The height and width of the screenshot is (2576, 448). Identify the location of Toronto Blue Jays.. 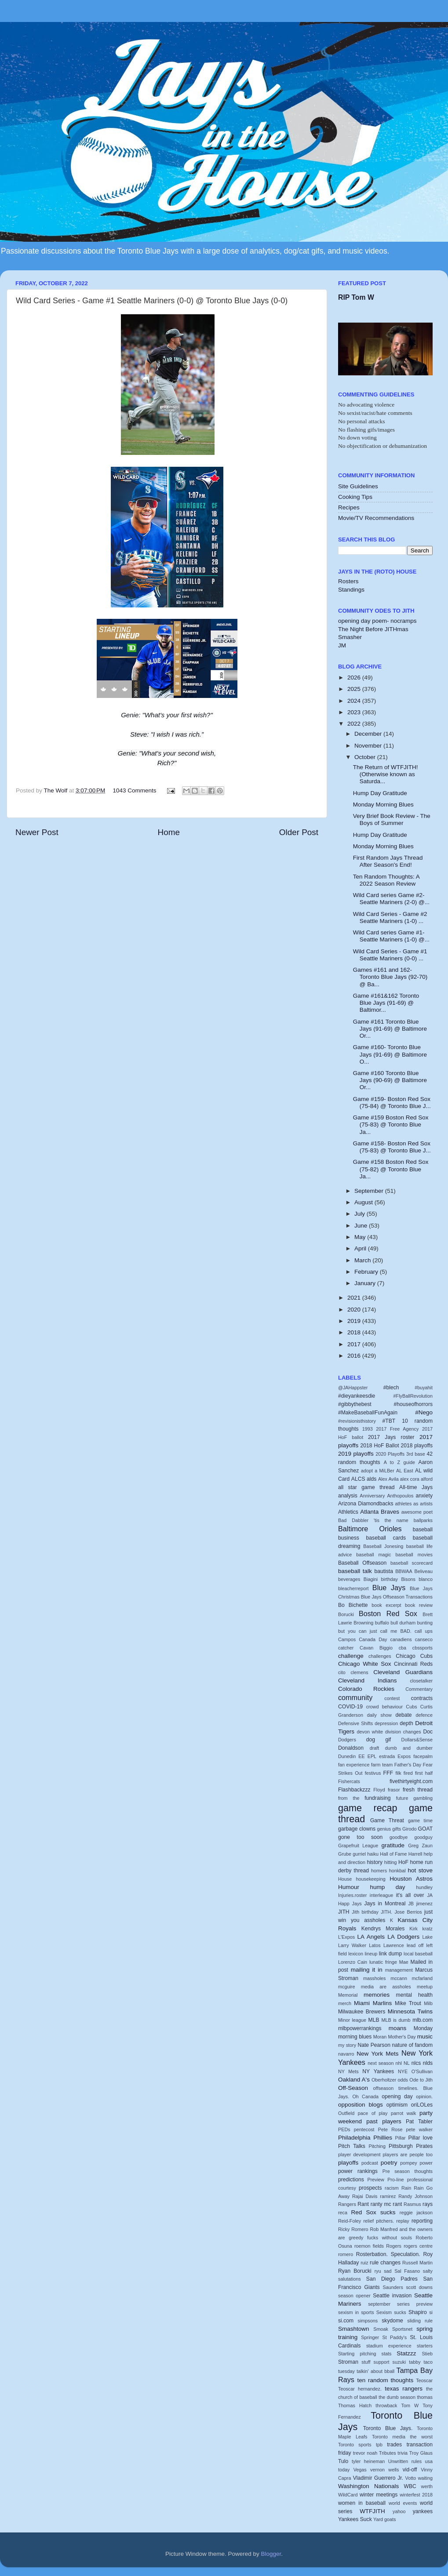
(388, 2428).